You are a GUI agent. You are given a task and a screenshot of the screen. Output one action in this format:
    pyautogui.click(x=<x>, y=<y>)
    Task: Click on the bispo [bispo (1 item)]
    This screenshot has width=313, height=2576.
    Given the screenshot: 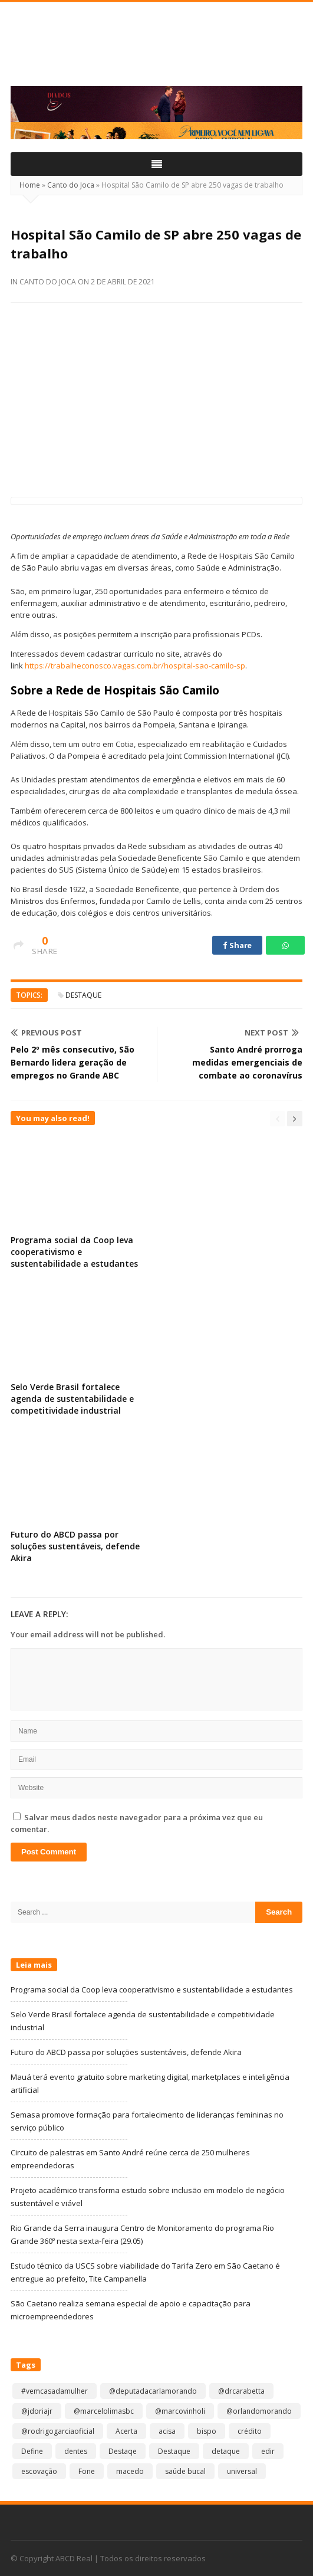 What is the action you would take?
    pyautogui.click(x=206, y=2431)
    